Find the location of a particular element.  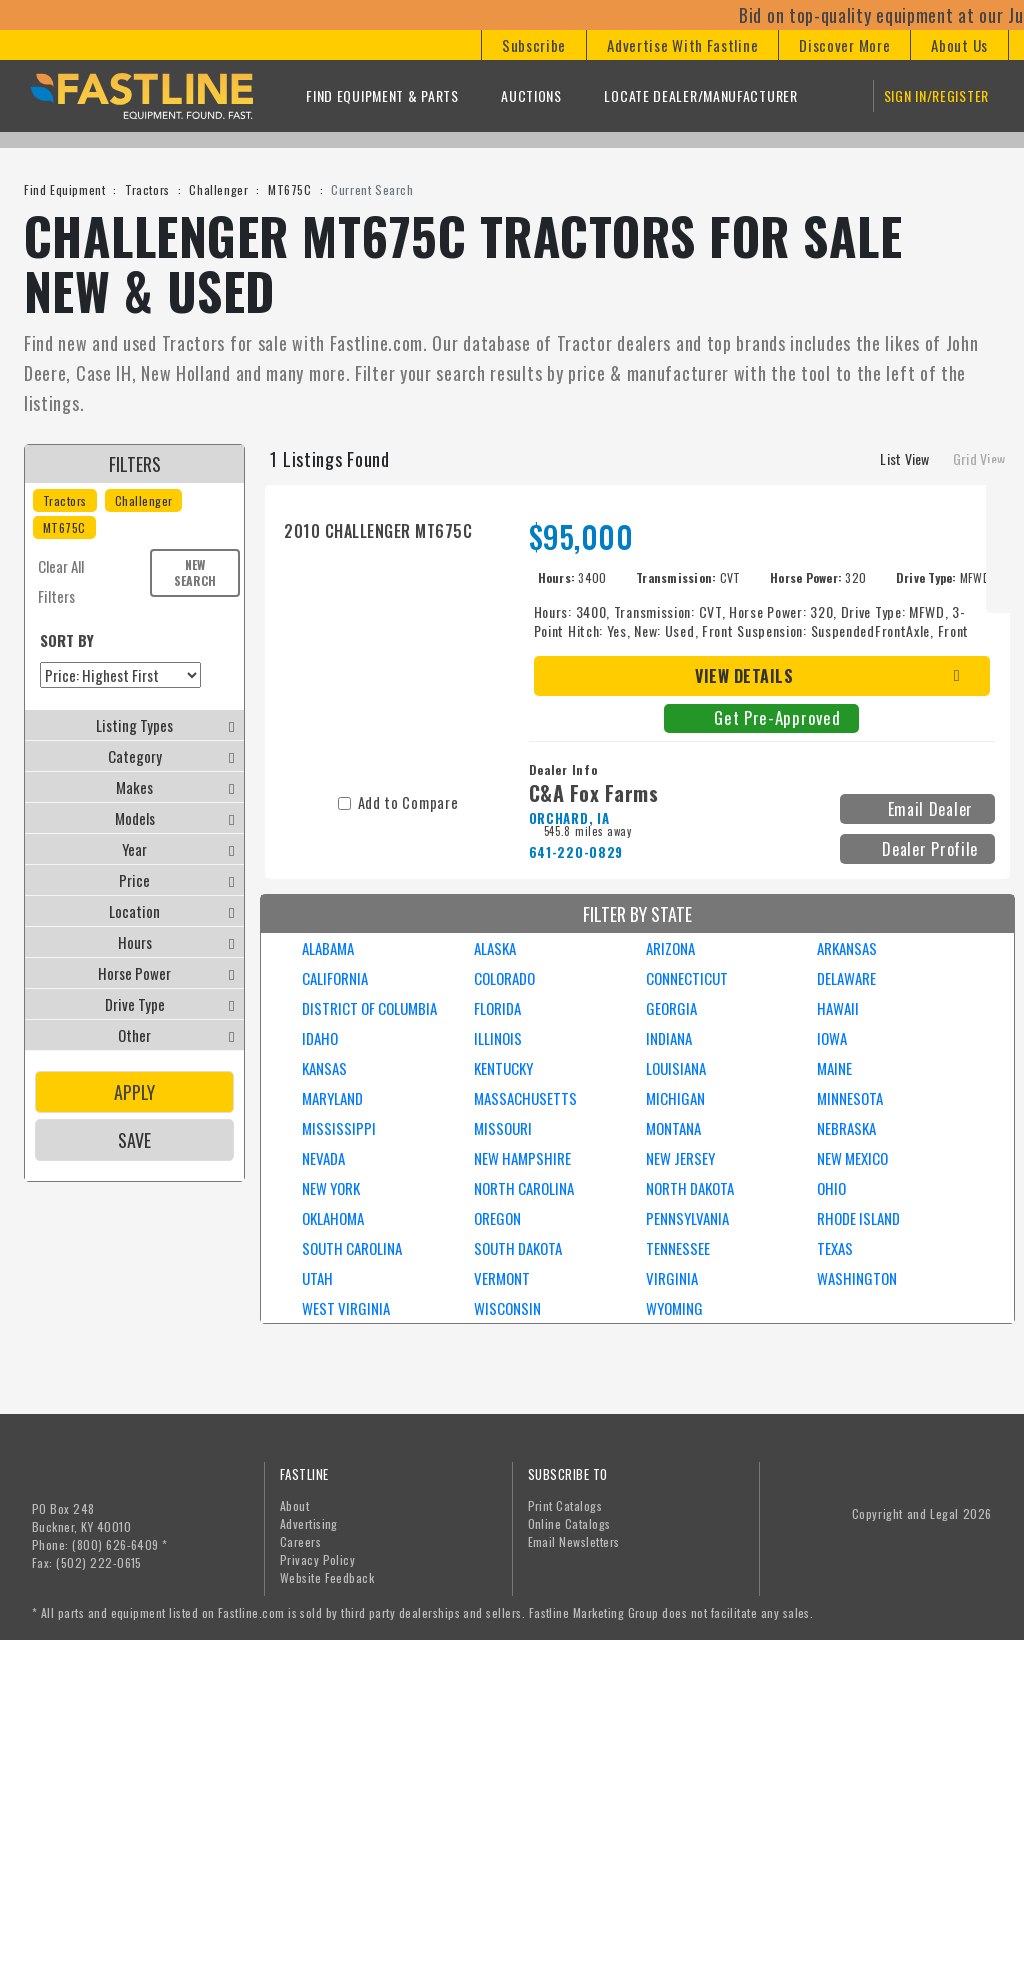

MINNESOTA is located at coordinates (850, 1098).